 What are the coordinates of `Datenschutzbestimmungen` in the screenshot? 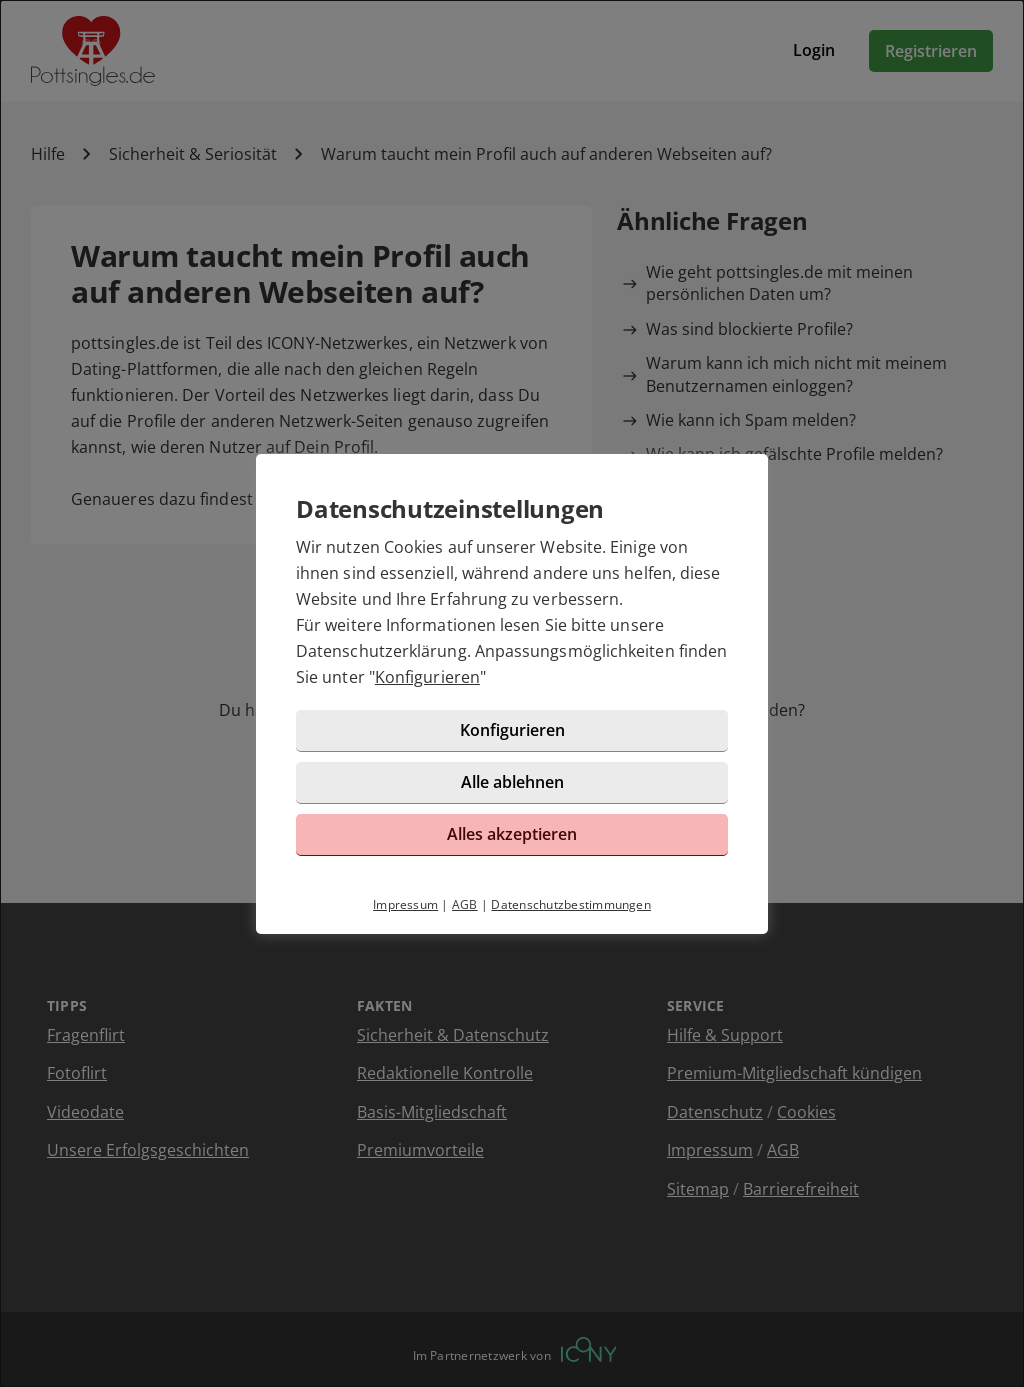 It's located at (571, 904).